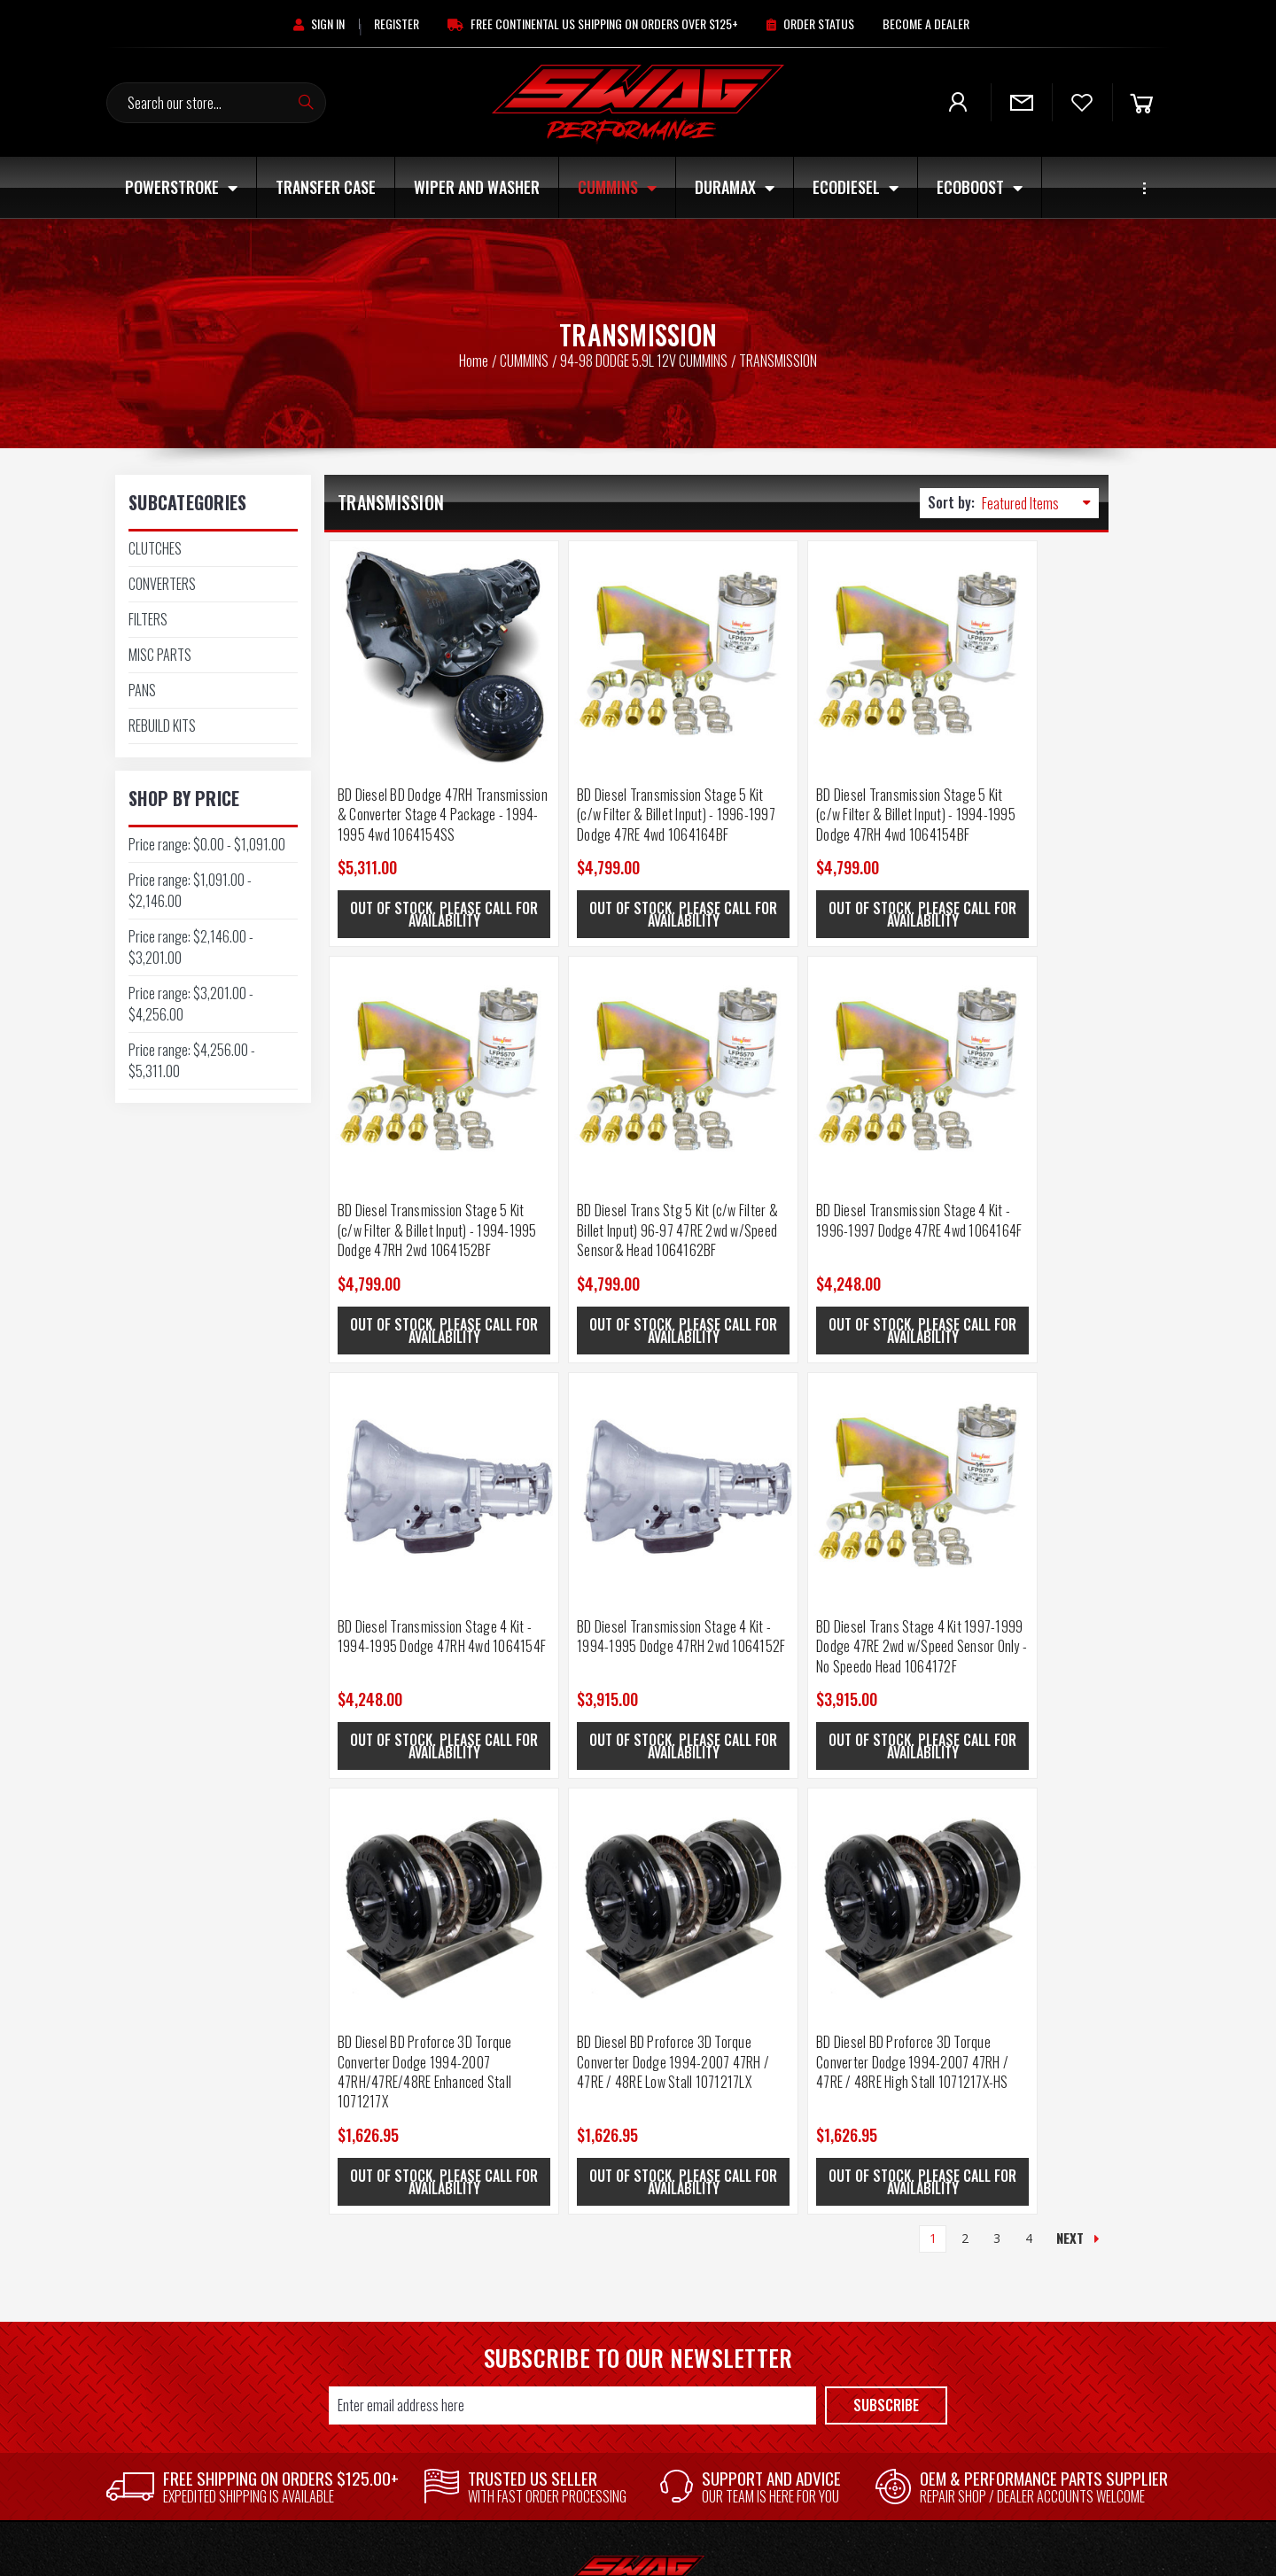  I want to click on MISC PARTS, so click(159, 654).